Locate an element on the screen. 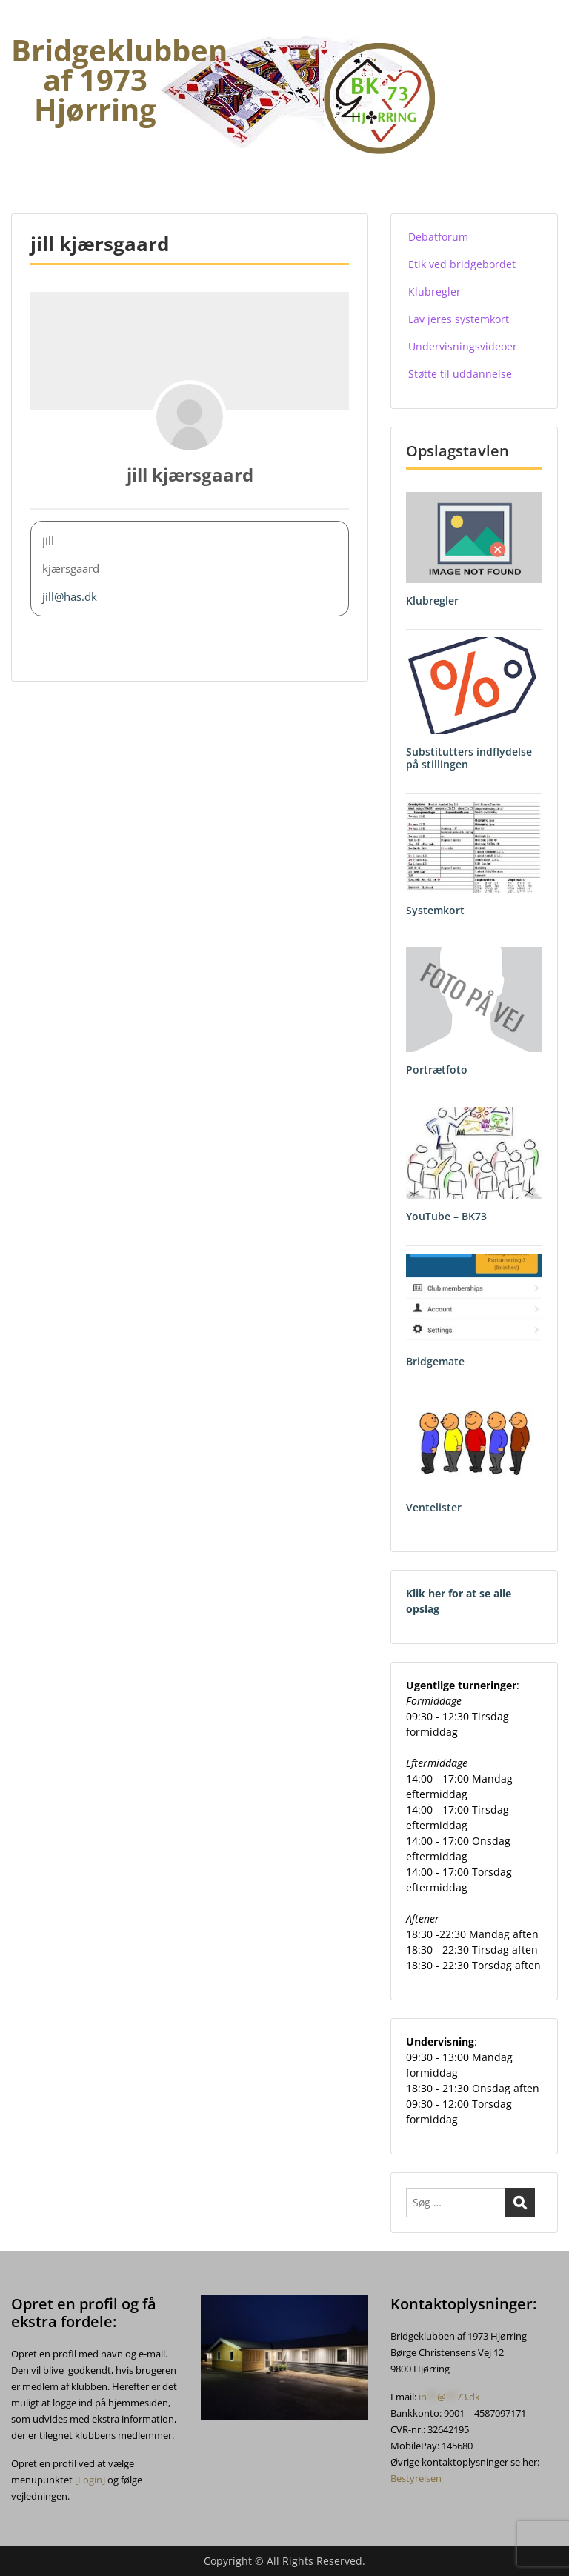  Systemkort is located at coordinates (435, 910).